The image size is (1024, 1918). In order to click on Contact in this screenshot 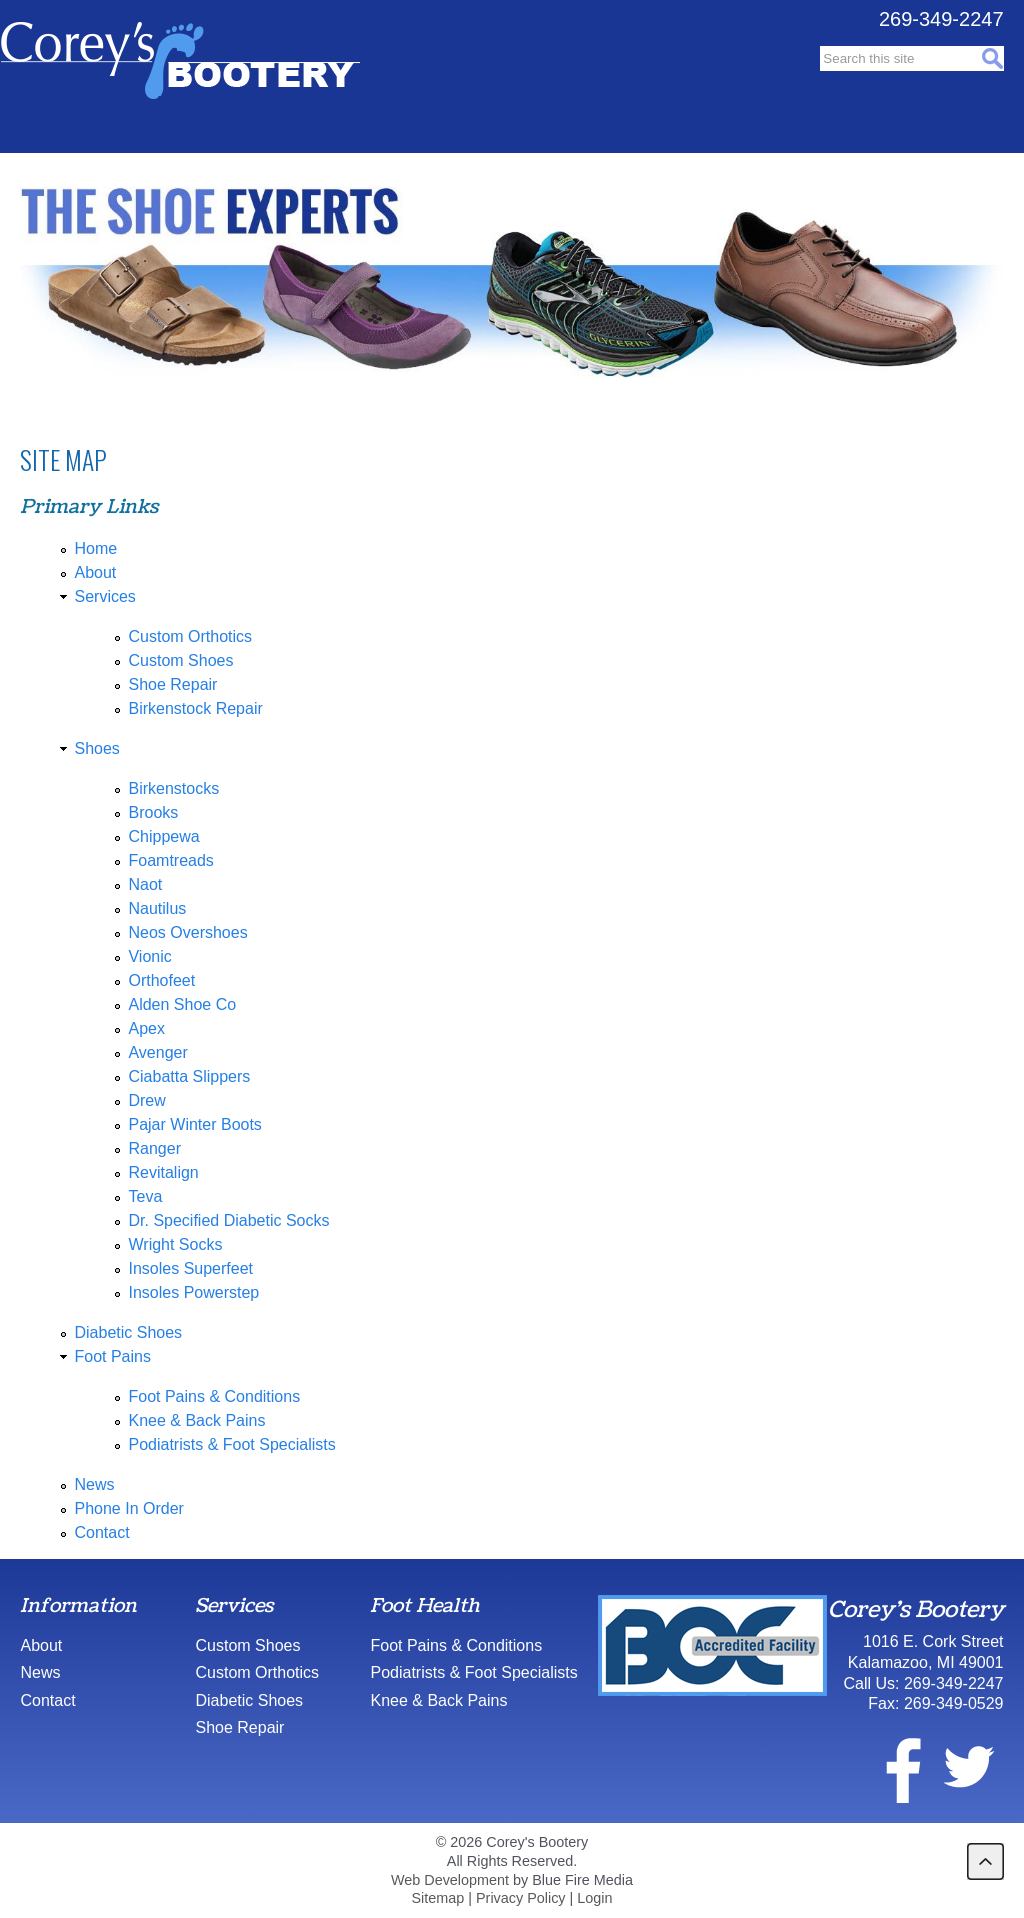, I will do `click(101, 1532)`.